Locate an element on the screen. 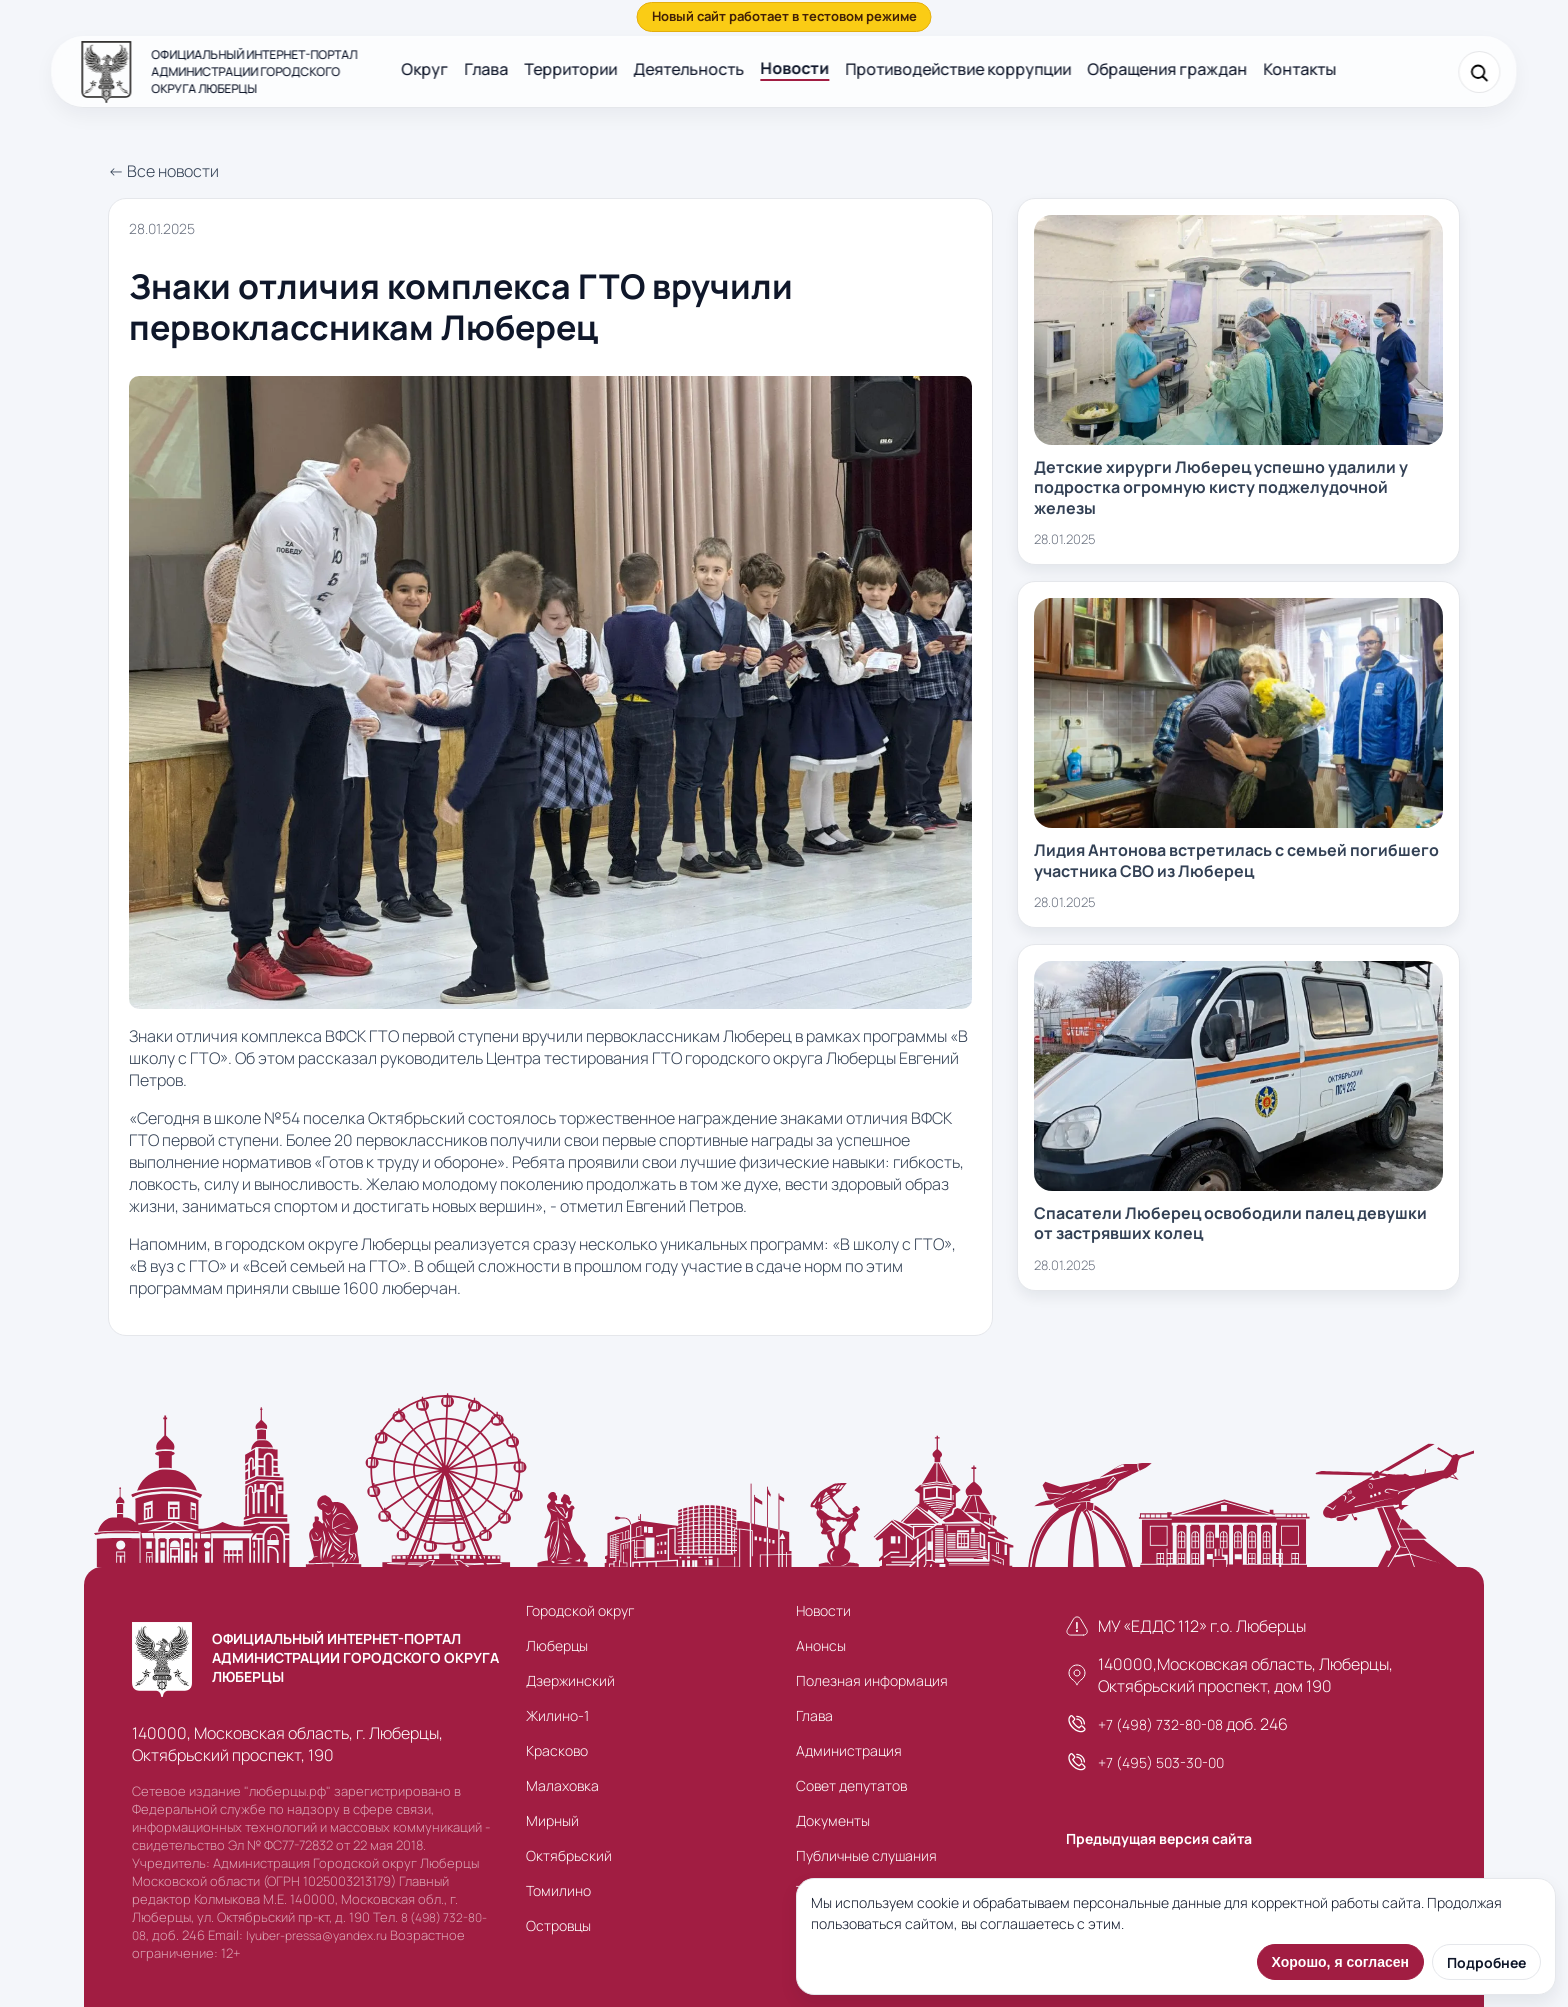  Территории is located at coordinates (570, 69).